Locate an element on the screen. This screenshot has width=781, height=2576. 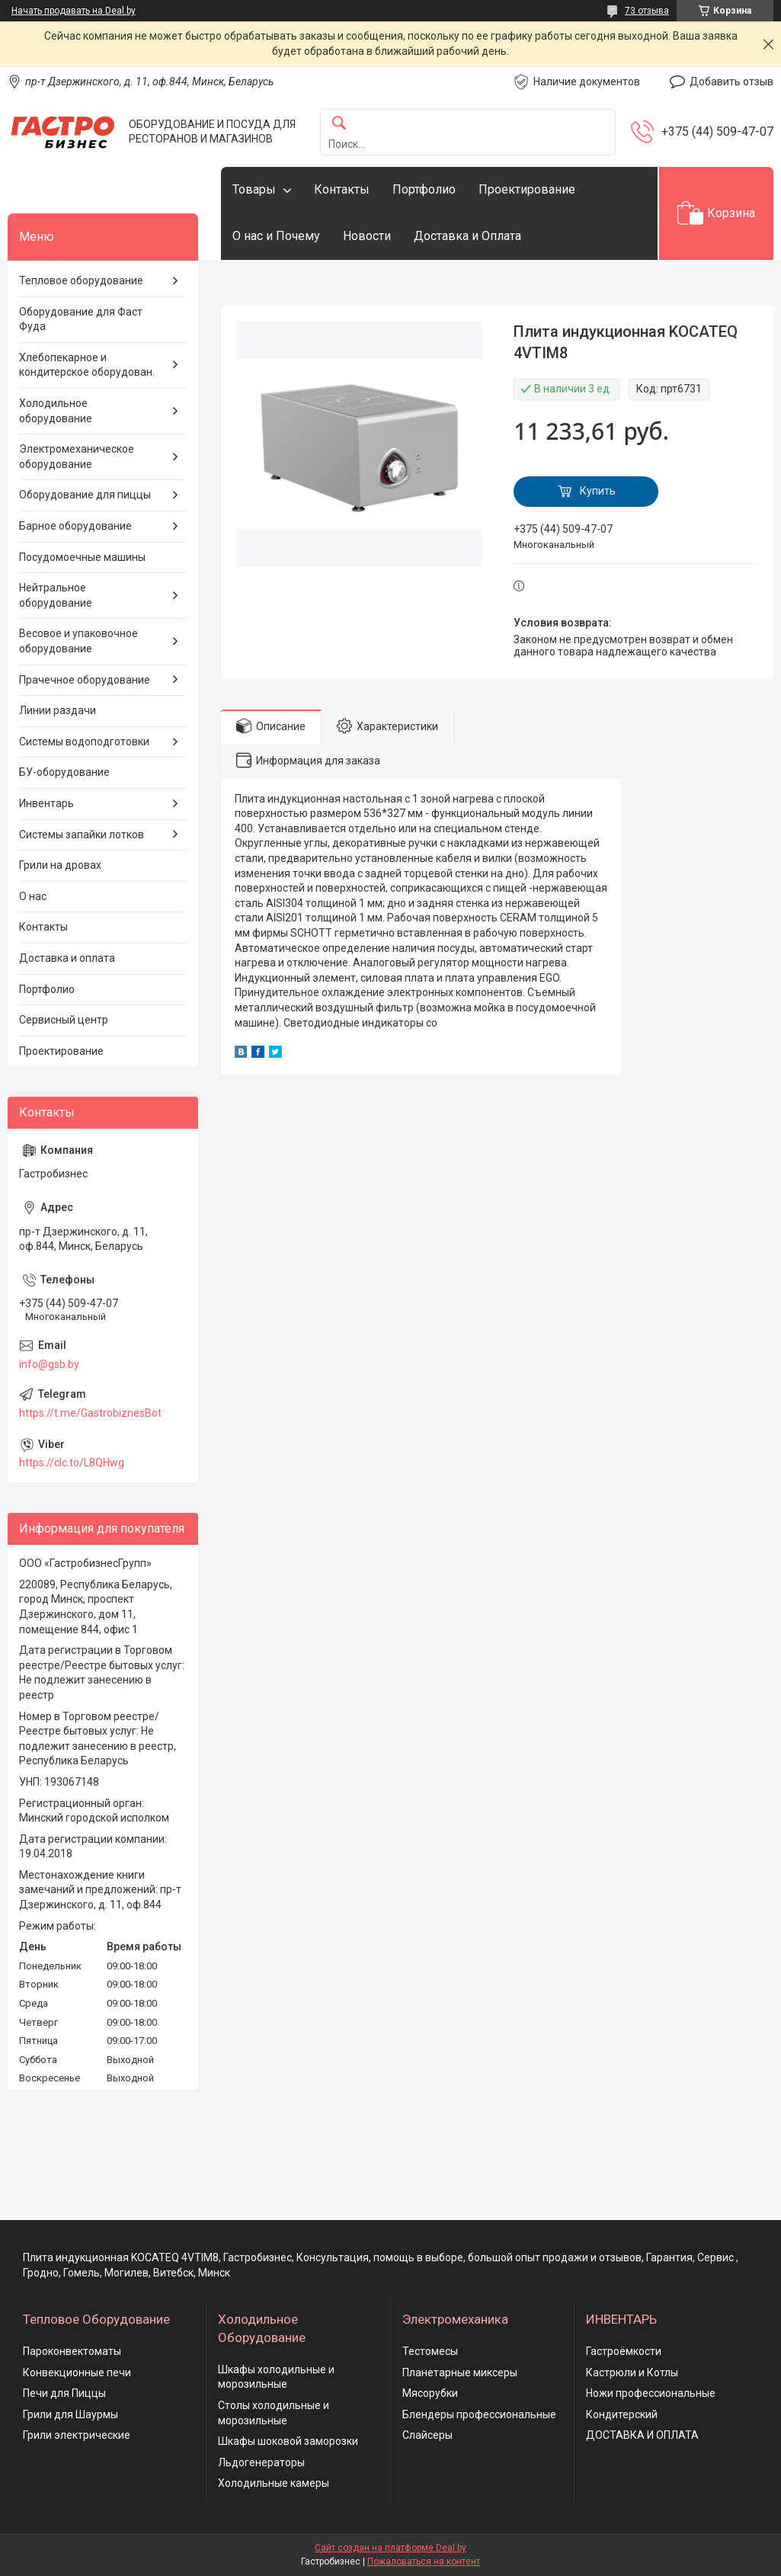
Шкафы шоковой заморозки is located at coordinates (288, 2441).